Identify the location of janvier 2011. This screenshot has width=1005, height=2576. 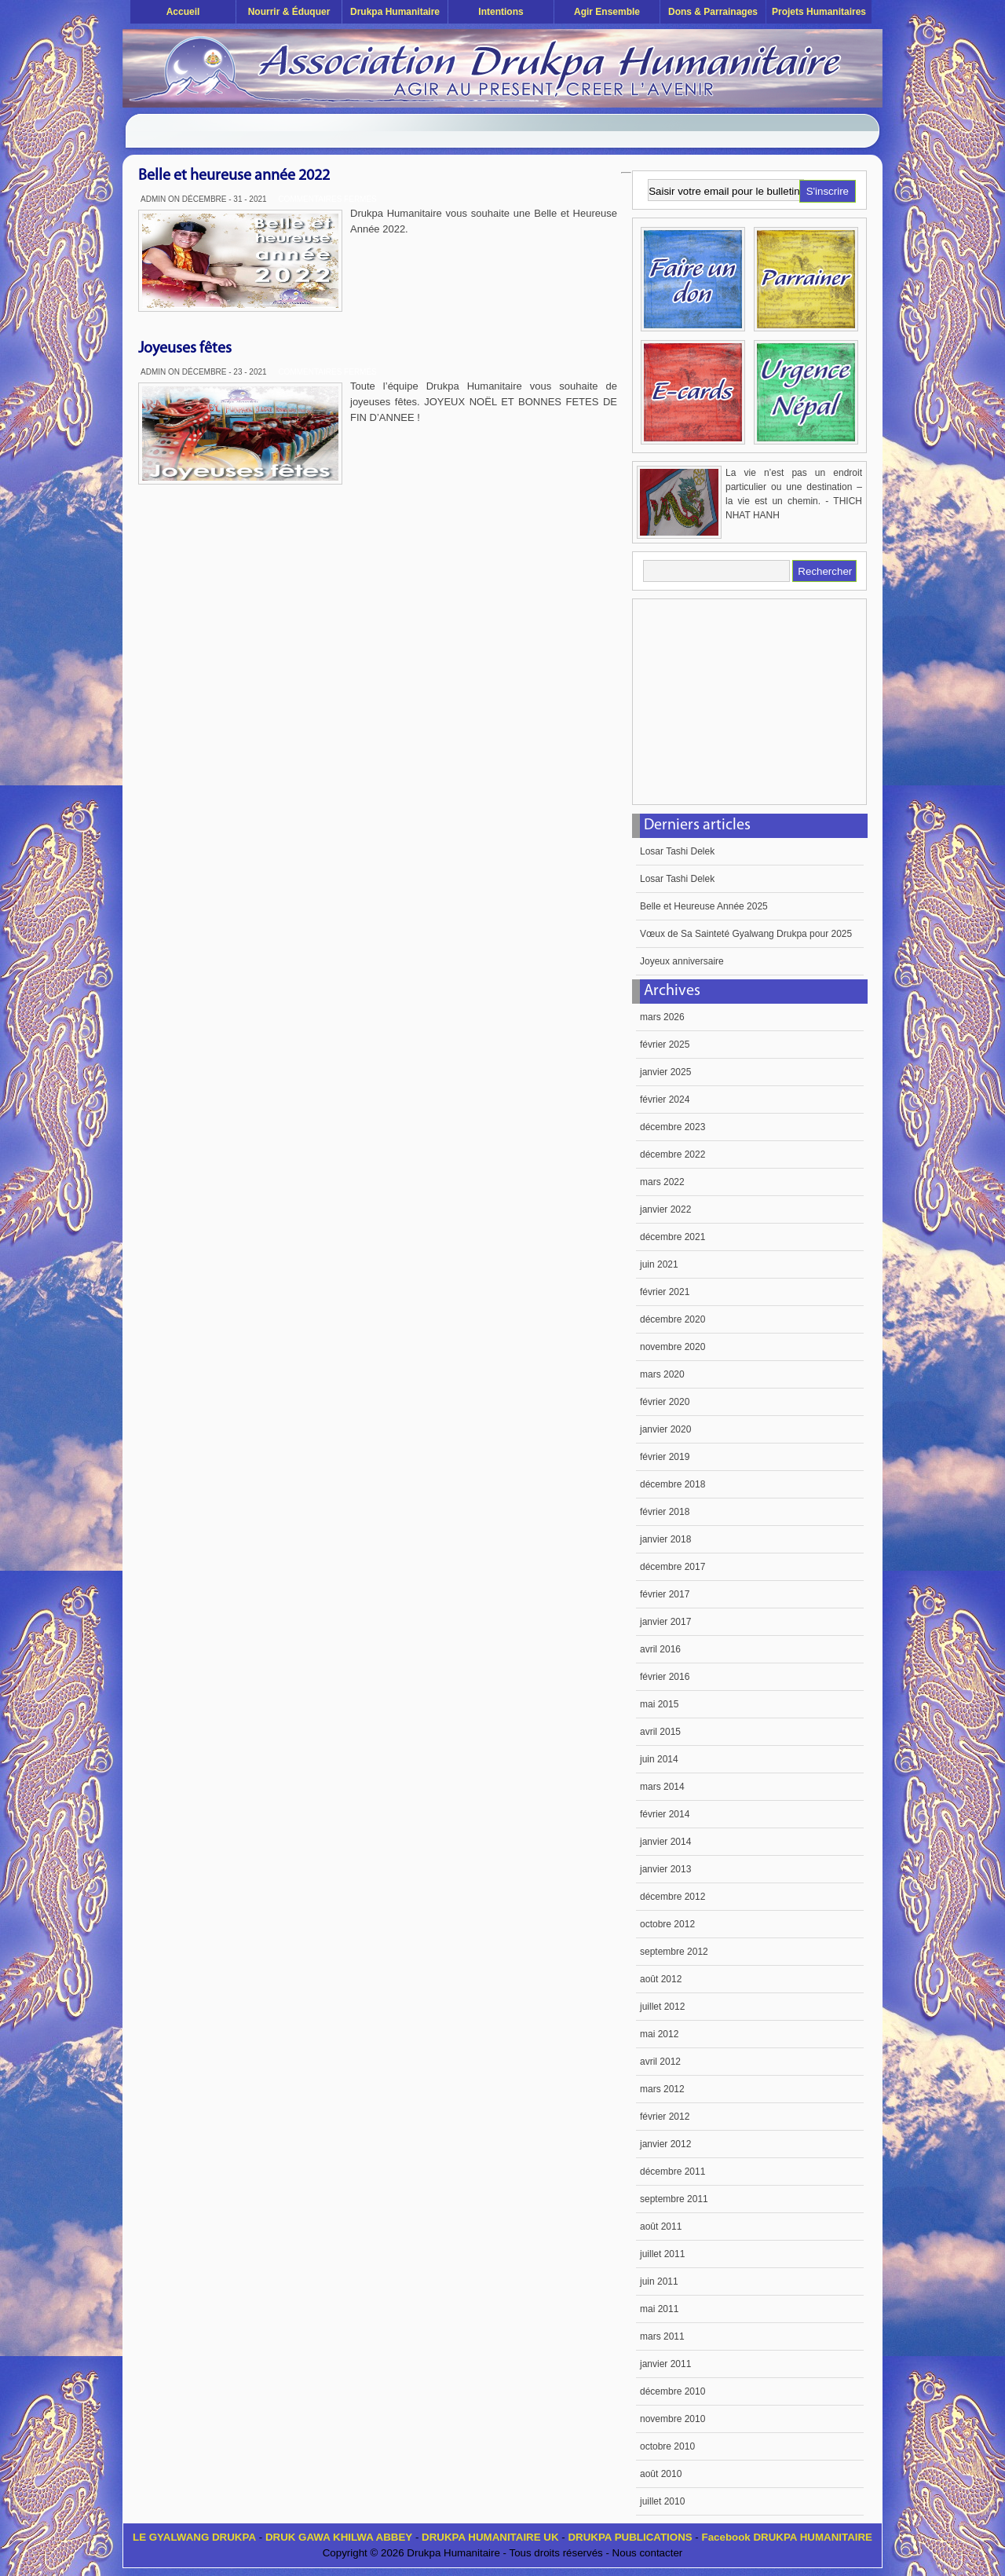
(665, 2363).